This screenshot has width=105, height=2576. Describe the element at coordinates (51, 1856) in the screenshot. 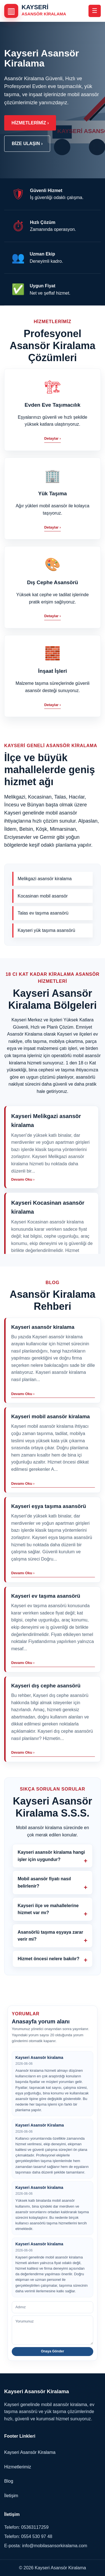

I see `Kayseri asansör kiralama hangi işler için uygundur?` at that location.